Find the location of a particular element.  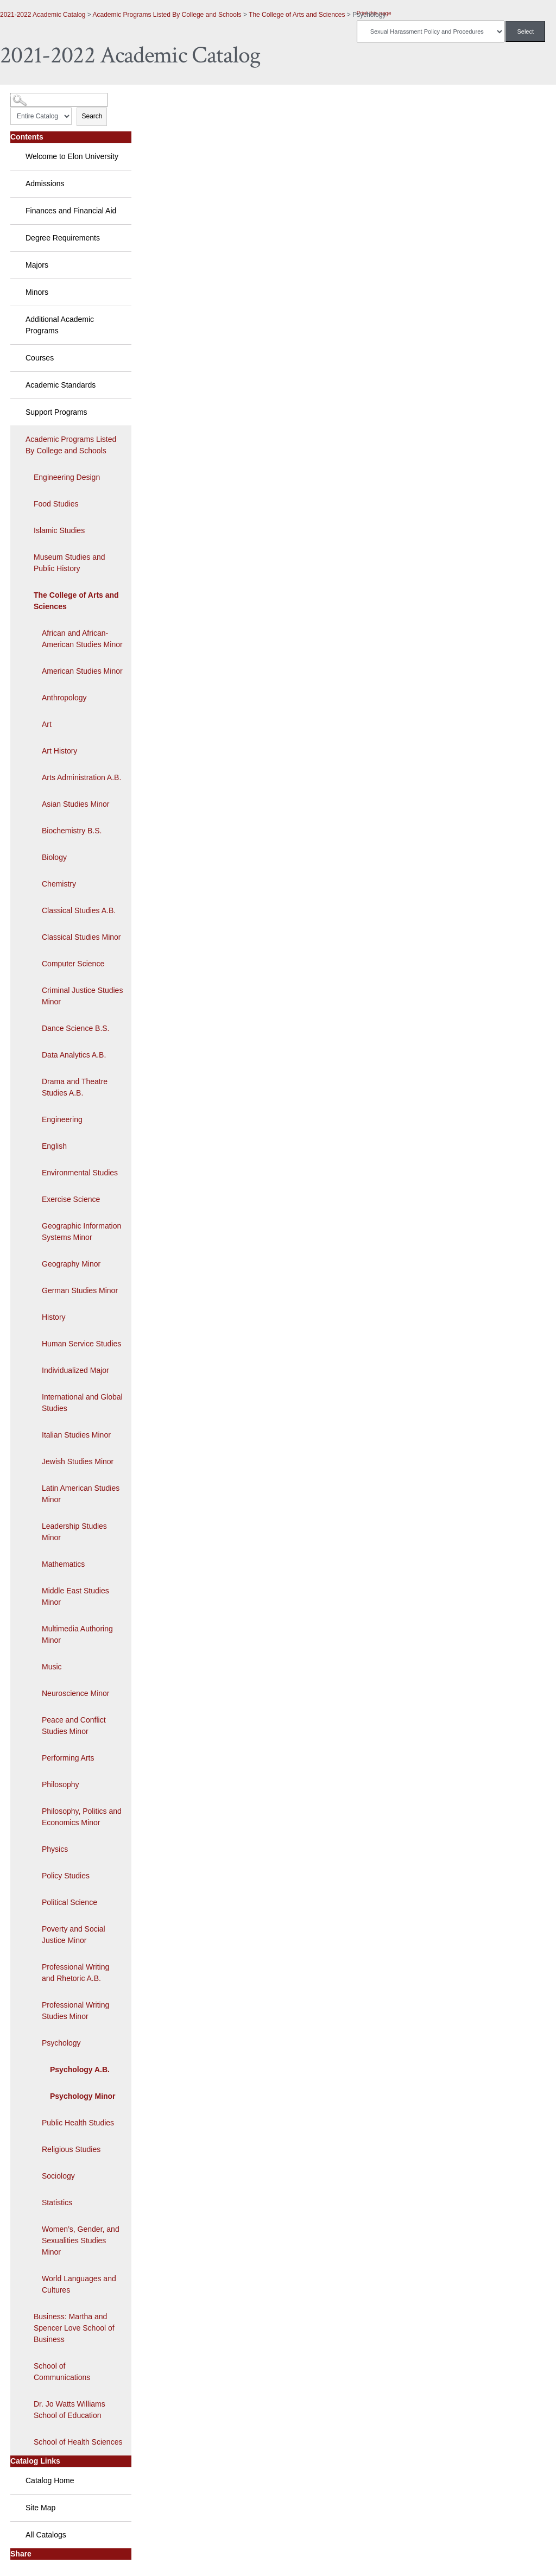

Catalog Home is located at coordinates (50, 2480).